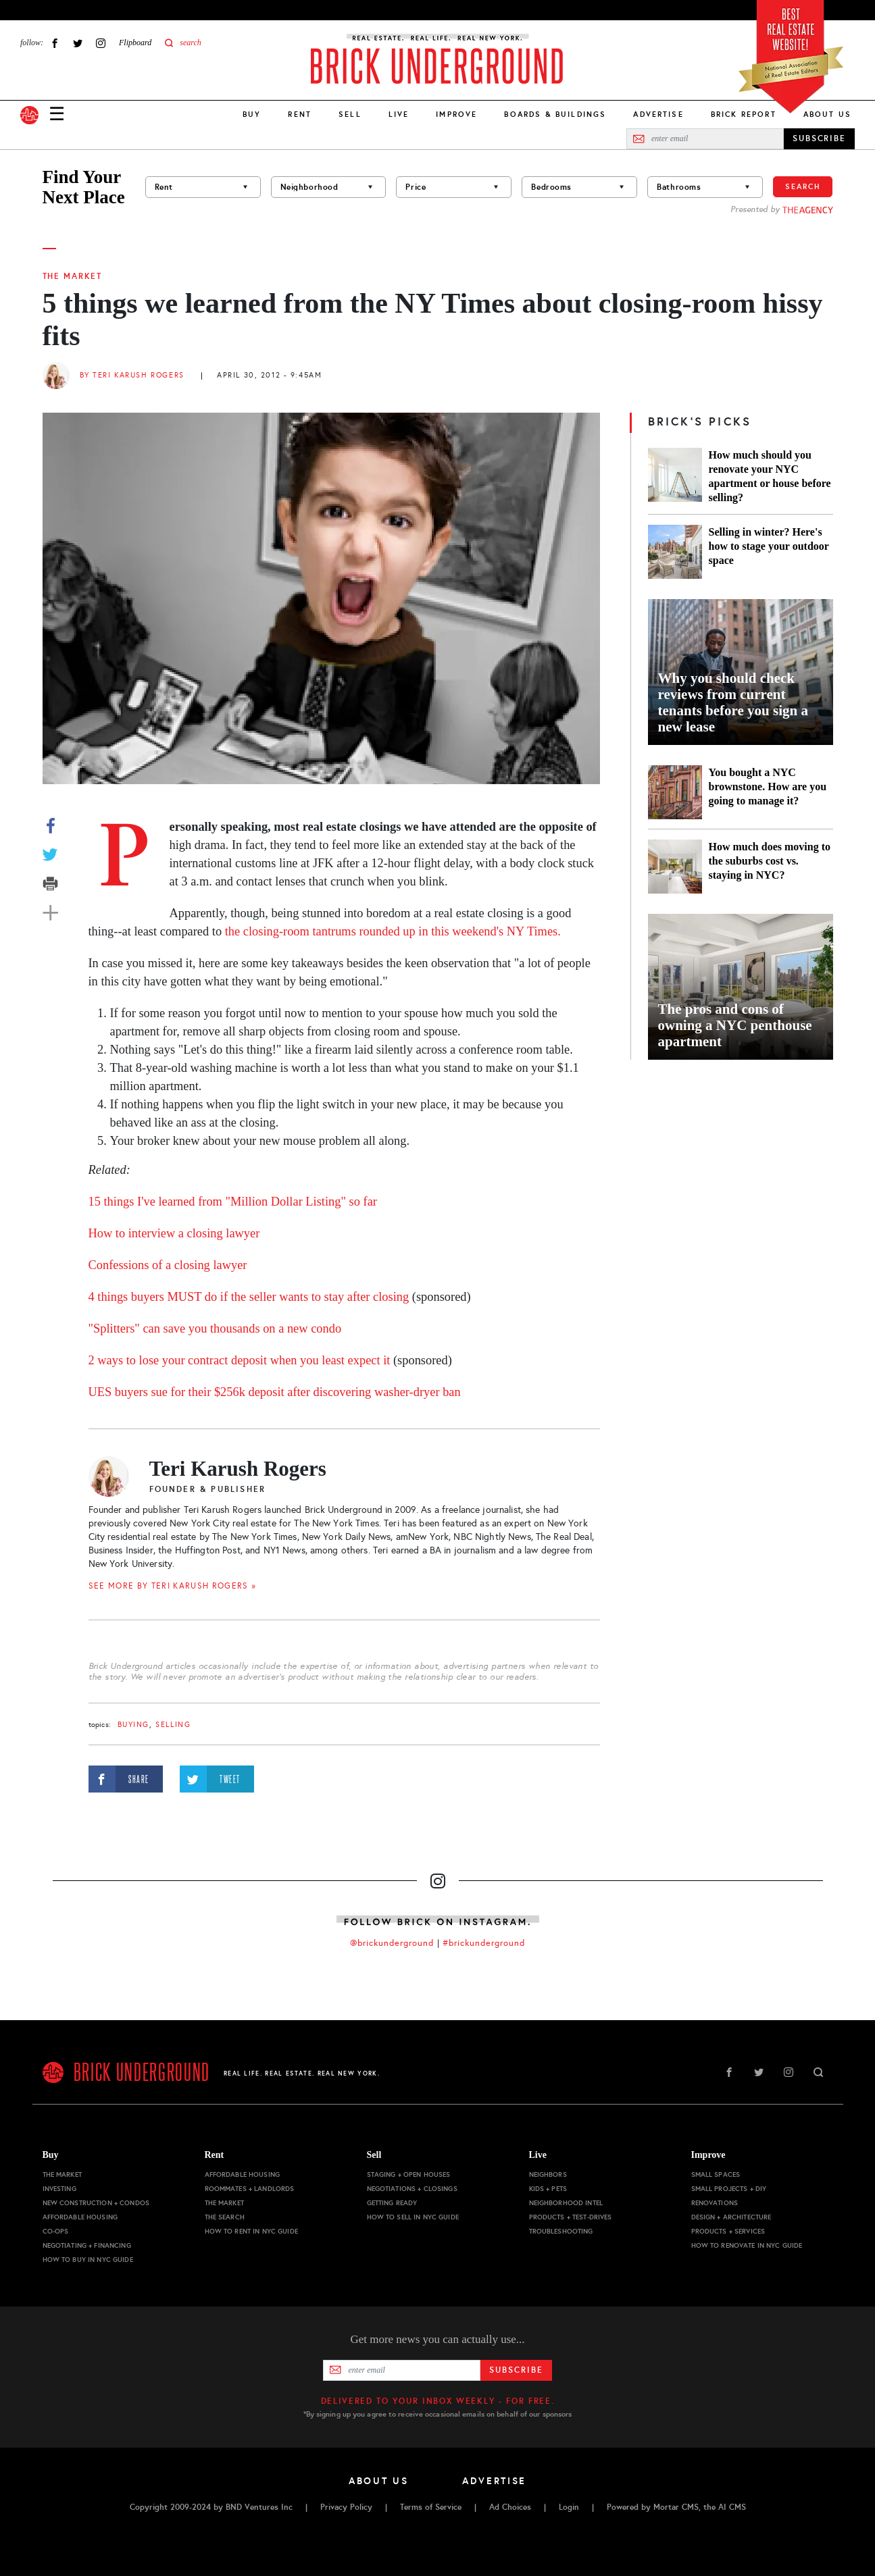 The image size is (875, 2576). Describe the element at coordinates (412, 2188) in the screenshot. I see `Negotiations + Closings` at that location.